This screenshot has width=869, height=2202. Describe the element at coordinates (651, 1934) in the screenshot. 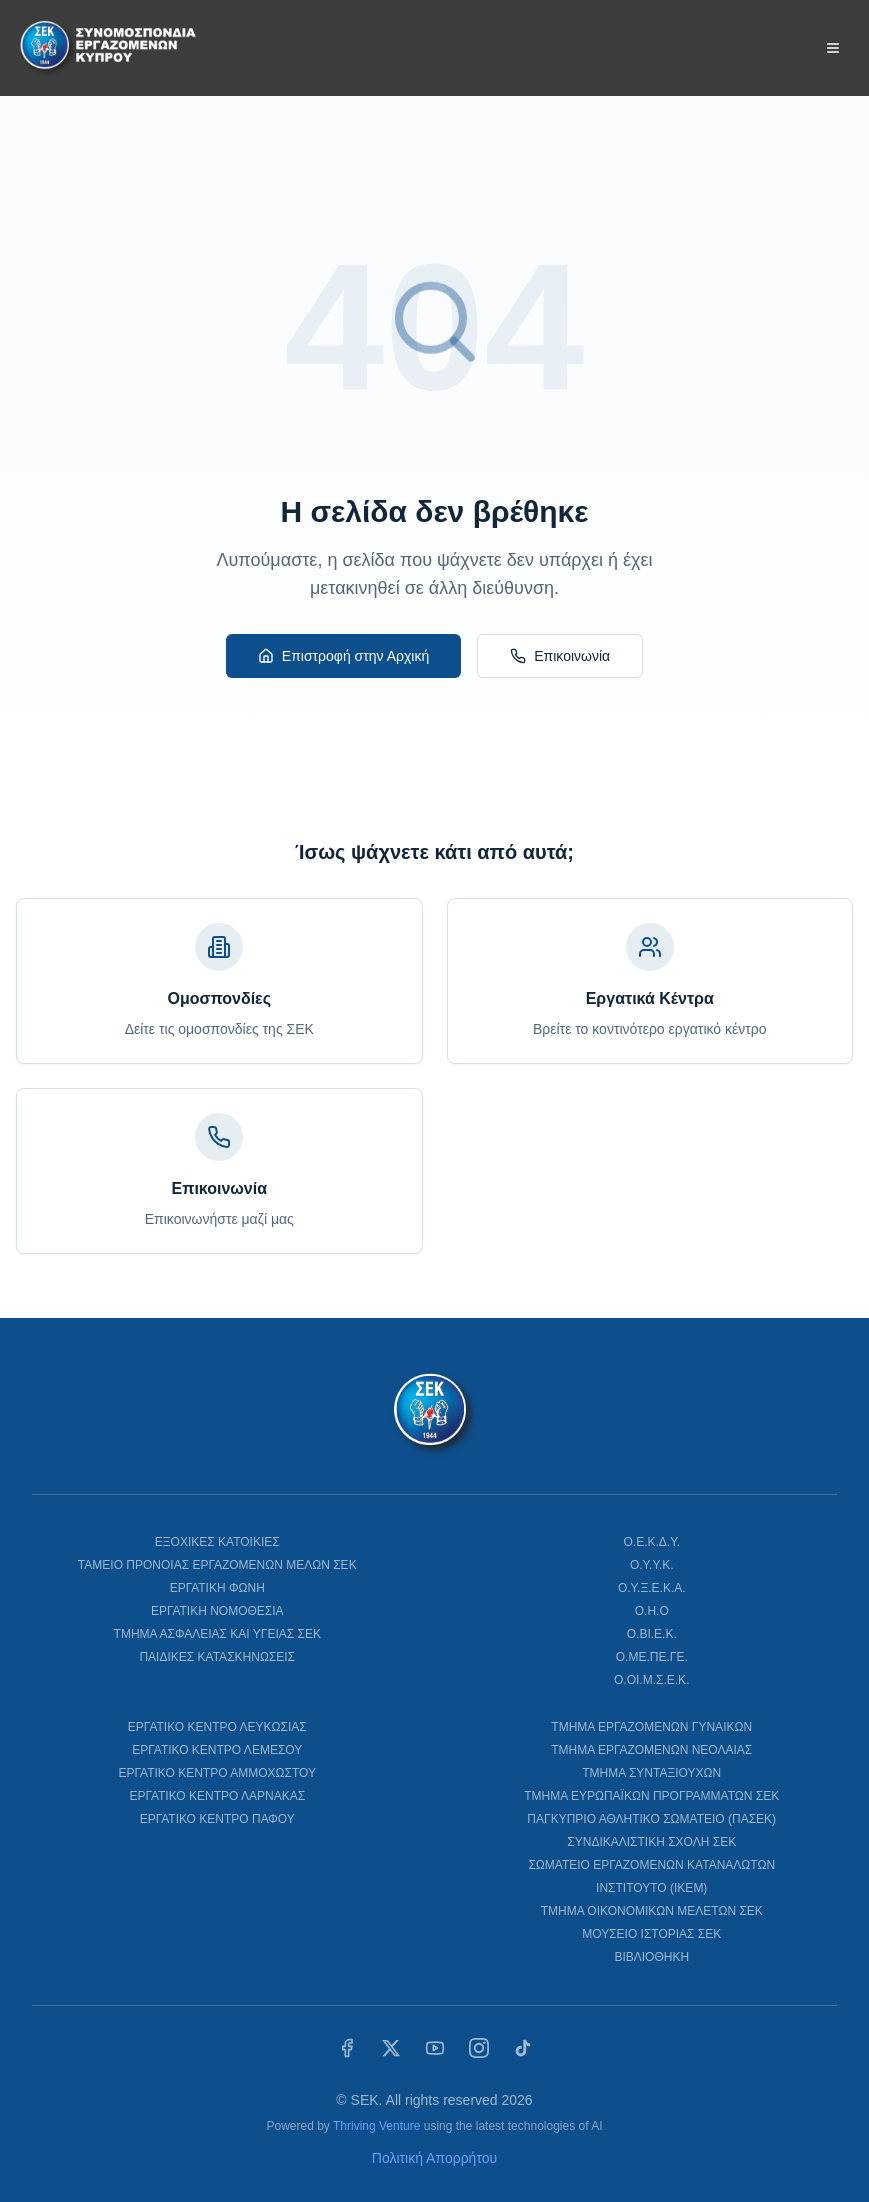

I see `ΜΟΥΣΕΙΟ ΙΣΤΟΡΙΑΣ ΣΕΚ` at that location.